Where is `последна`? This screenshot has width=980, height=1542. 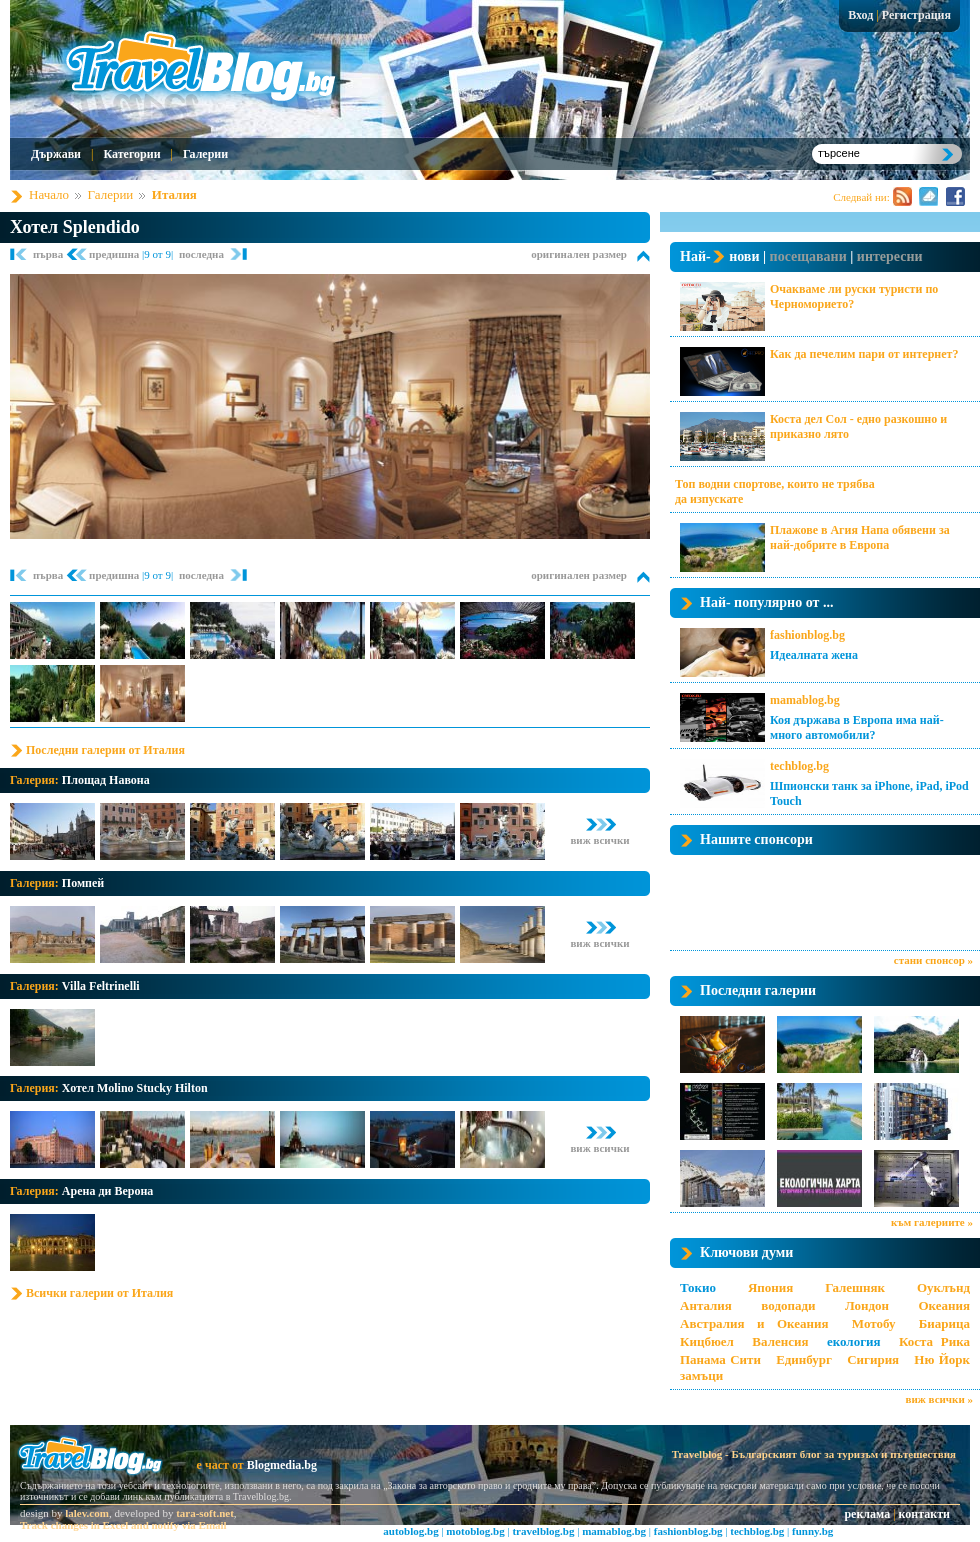
последна is located at coordinates (201, 254).